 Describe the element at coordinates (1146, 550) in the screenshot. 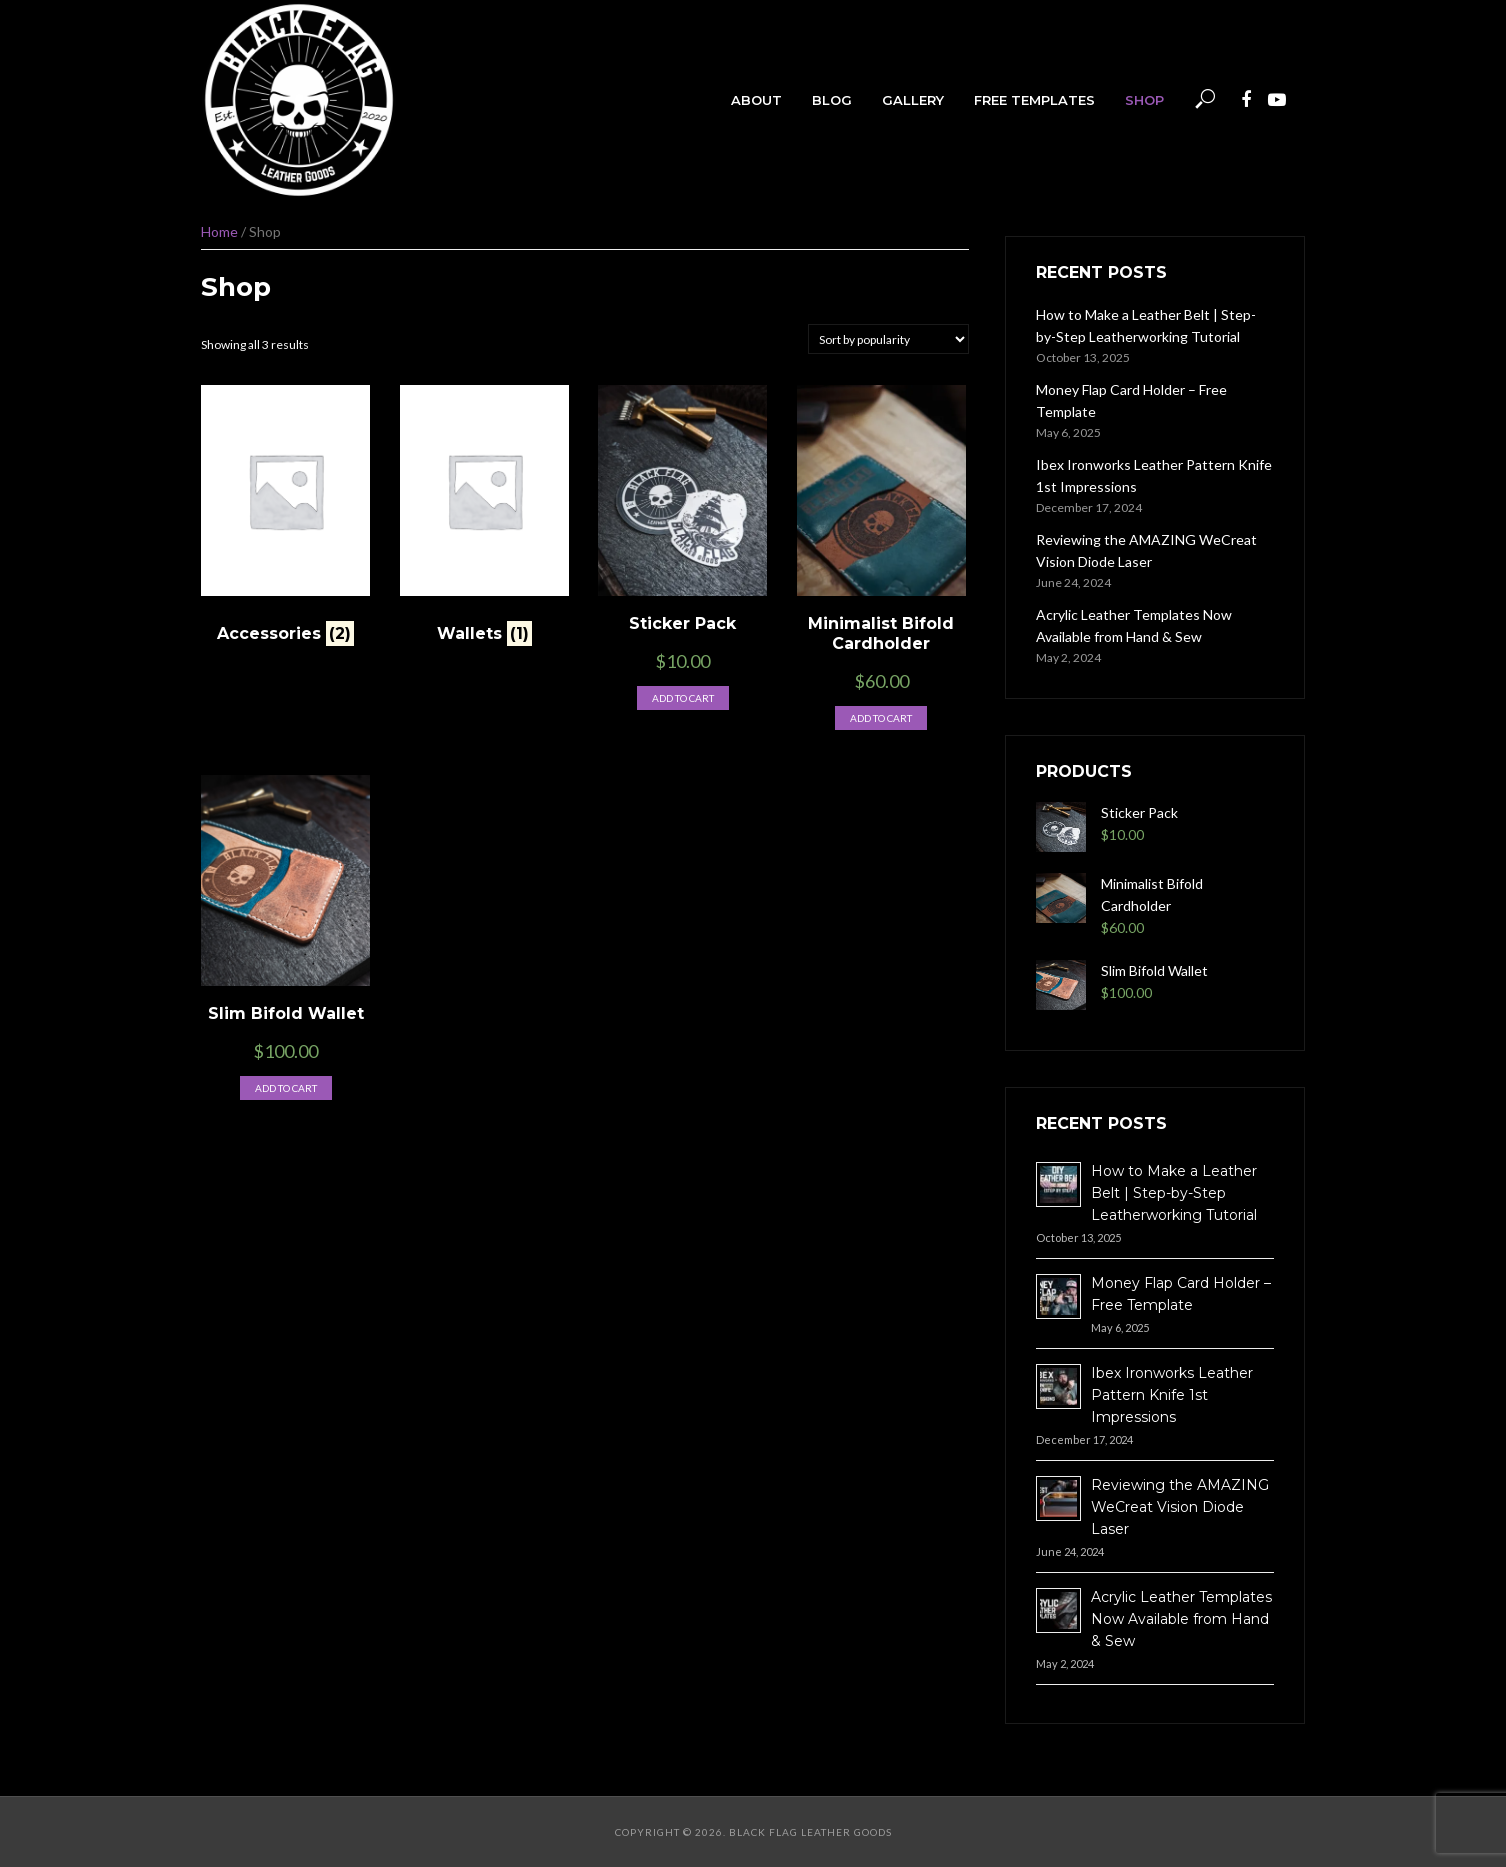

I see `Reviewing the AMAZING WeCreat Vision Diode Laser` at that location.